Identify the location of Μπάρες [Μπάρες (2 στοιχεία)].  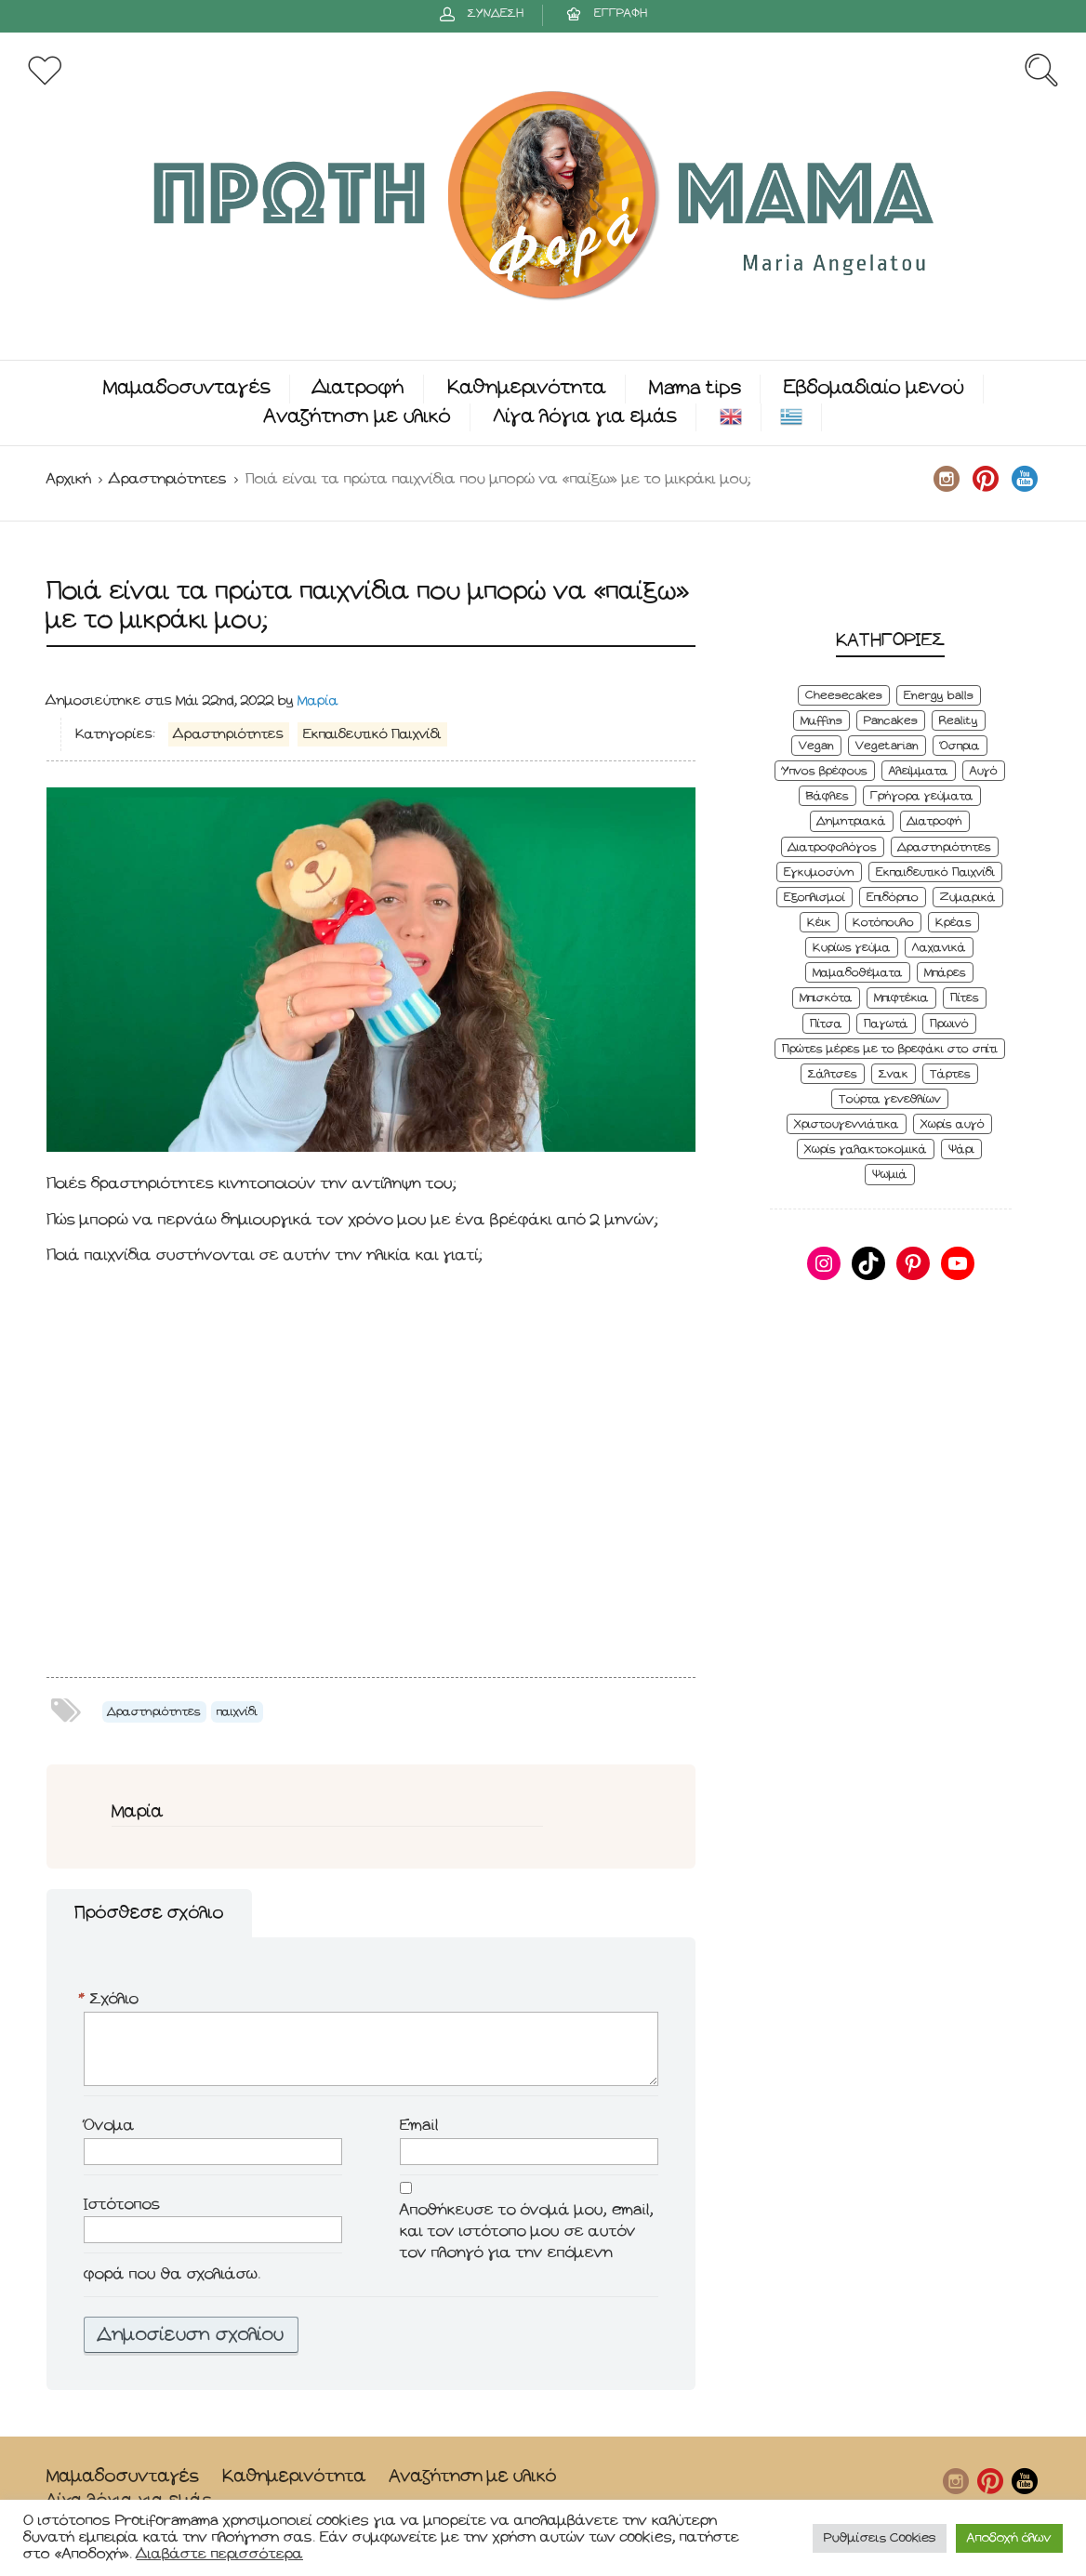
(945, 973).